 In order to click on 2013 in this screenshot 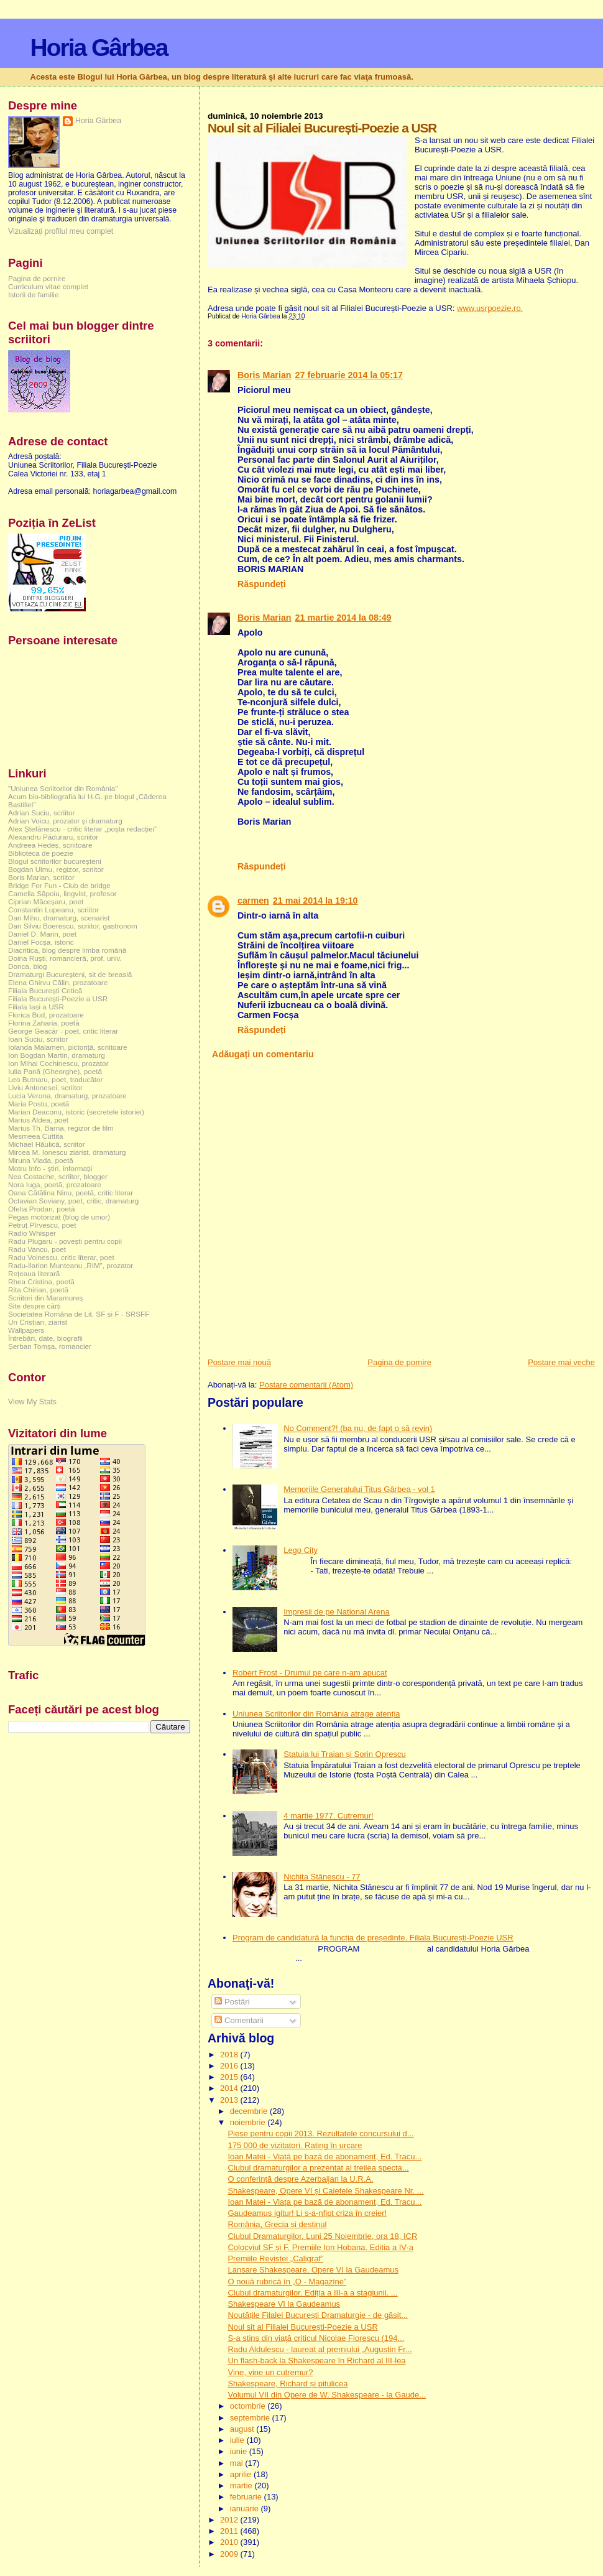, I will do `click(230, 2100)`.